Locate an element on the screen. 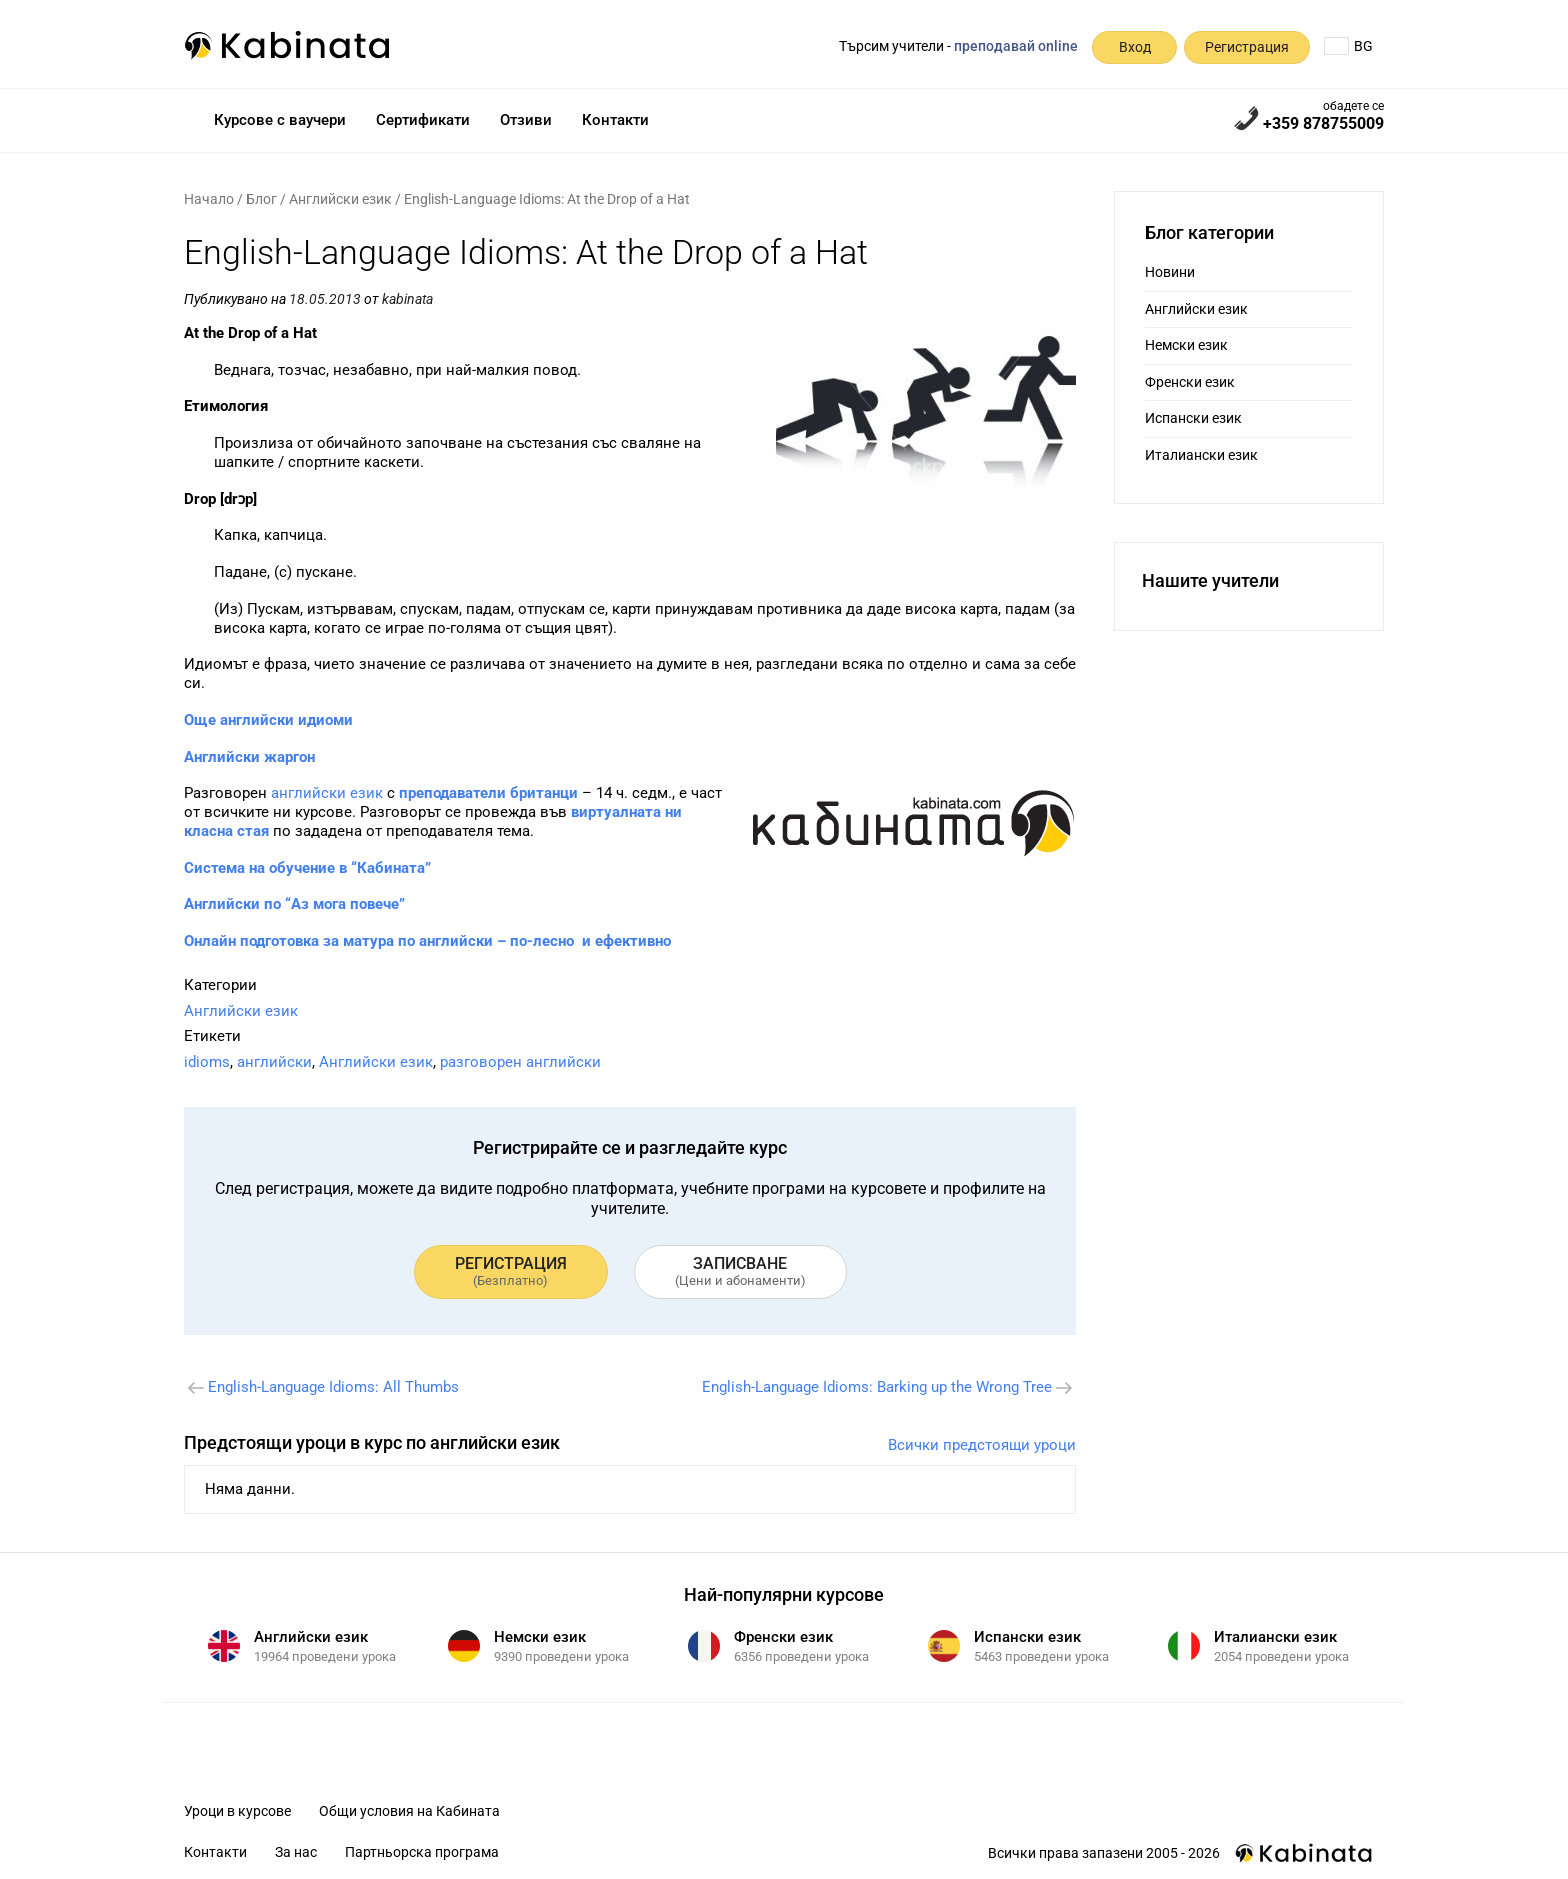 The image size is (1568, 1879). Система на обучение в “Кабината” is located at coordinates (307, 868).